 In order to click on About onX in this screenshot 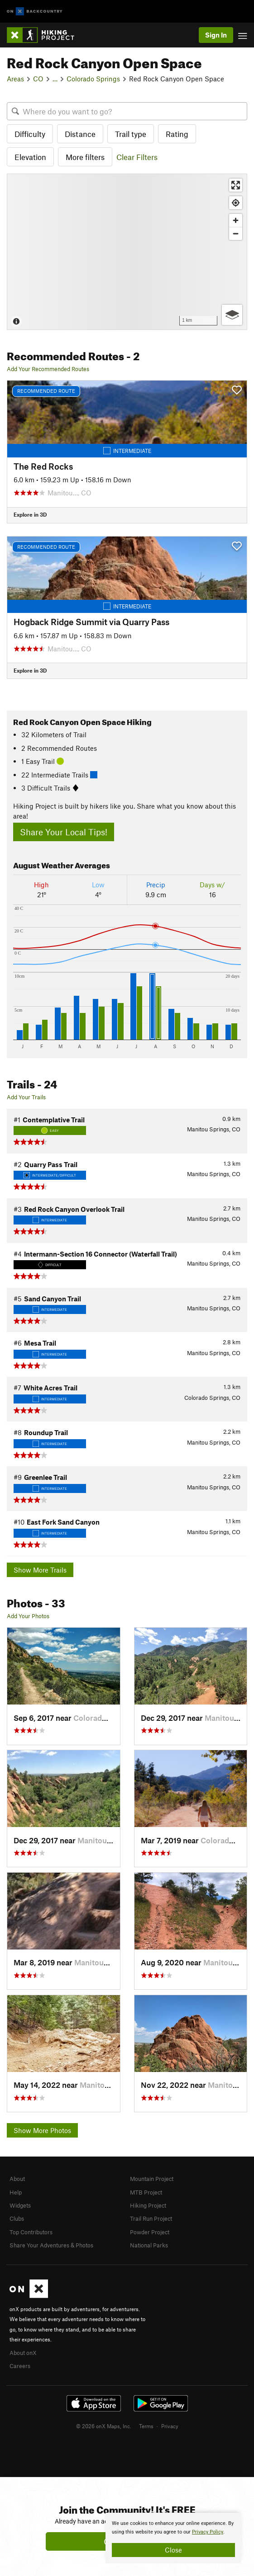, I will do `click(23, 2352)`.